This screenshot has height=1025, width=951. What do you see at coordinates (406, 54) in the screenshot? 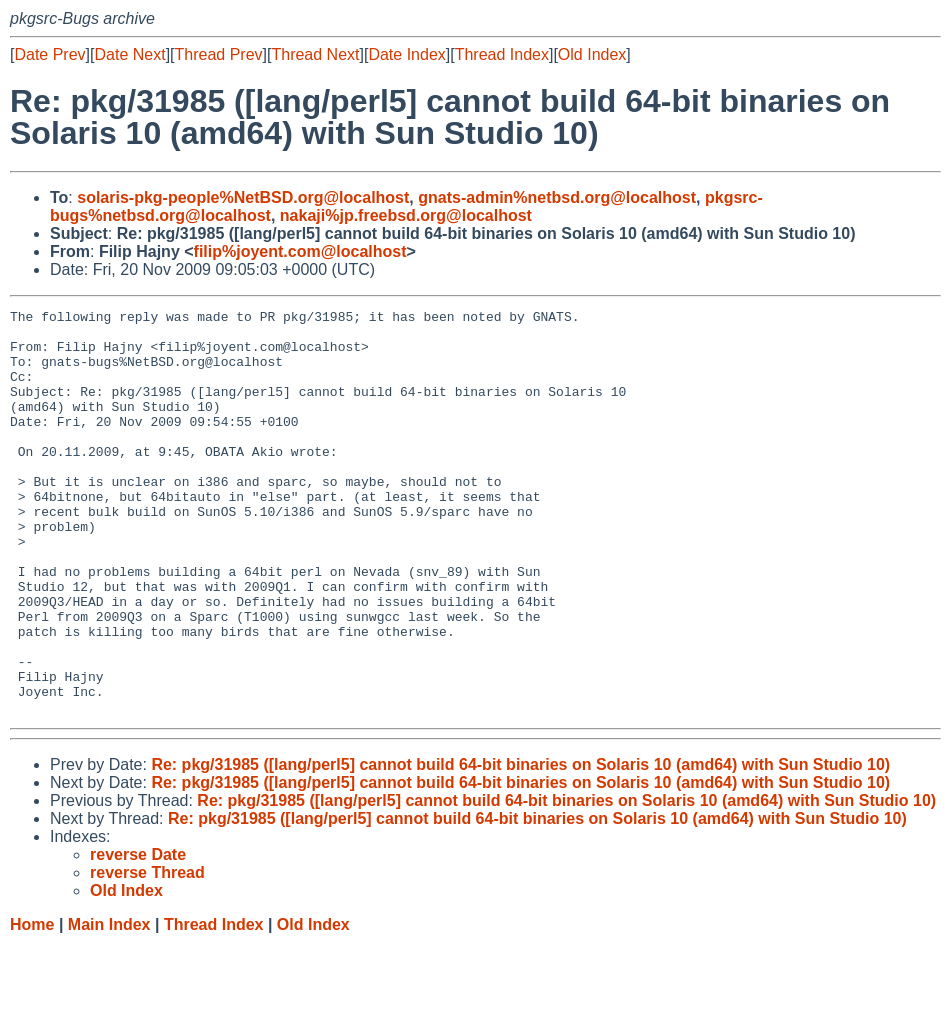
I see `Date Index` at bounding box center [406, 54].